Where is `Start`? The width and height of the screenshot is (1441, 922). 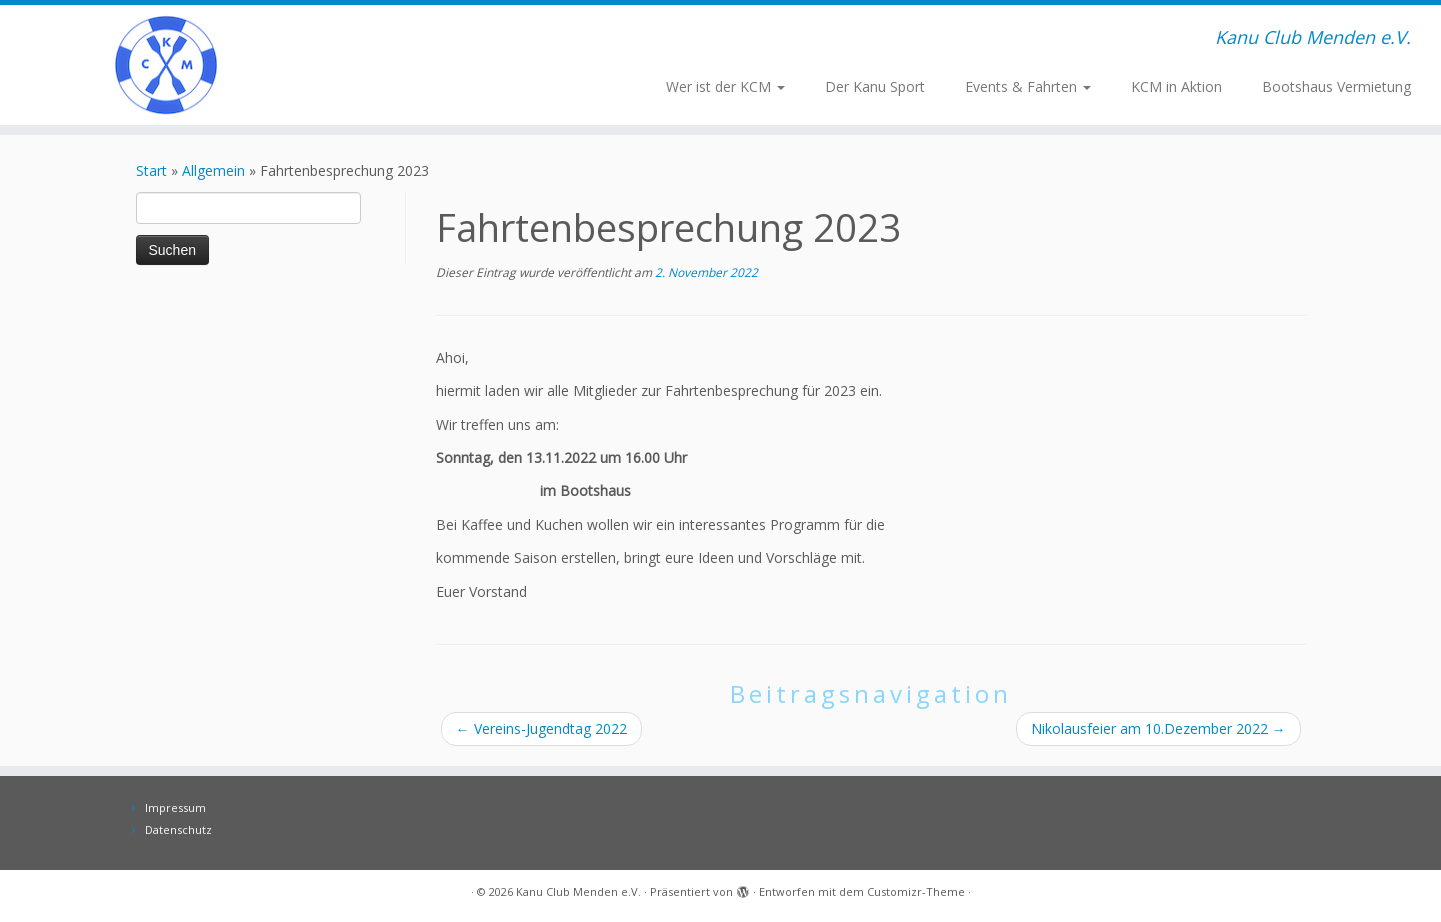
Start is located at coordinates (151, 170).